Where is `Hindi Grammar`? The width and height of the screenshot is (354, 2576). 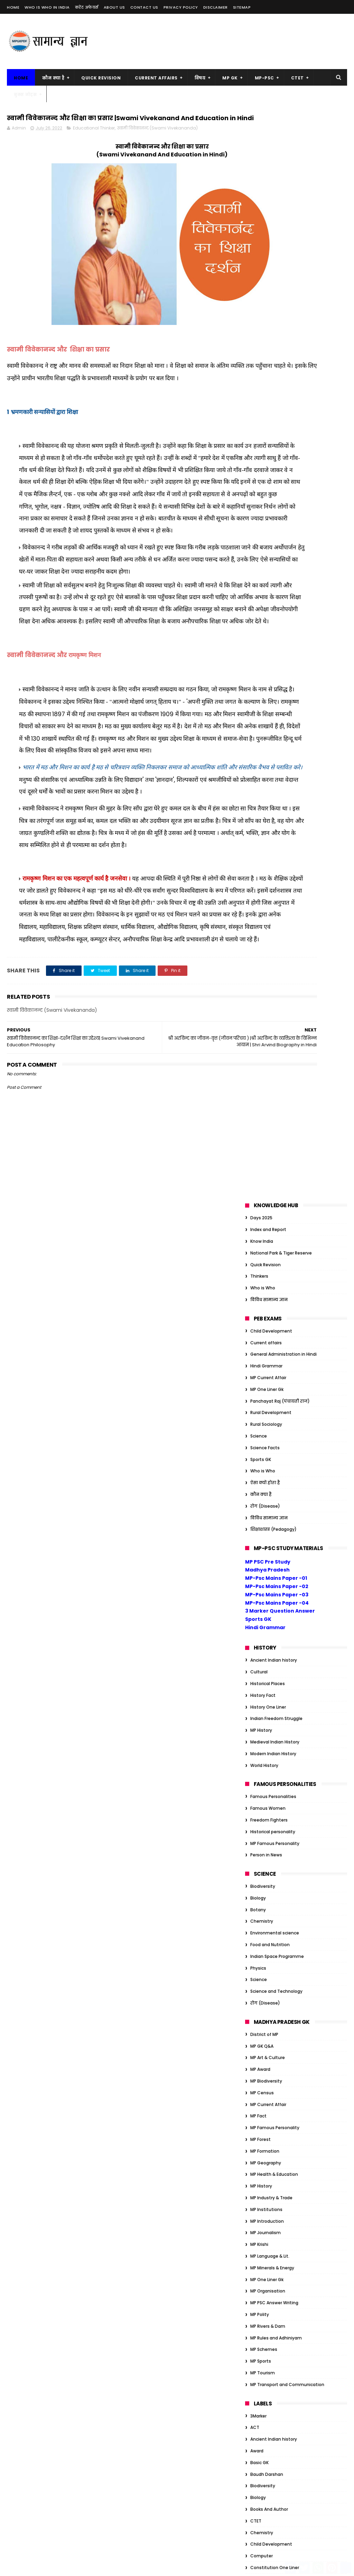 Hindi Grammar is located at coordinates (266, 279).